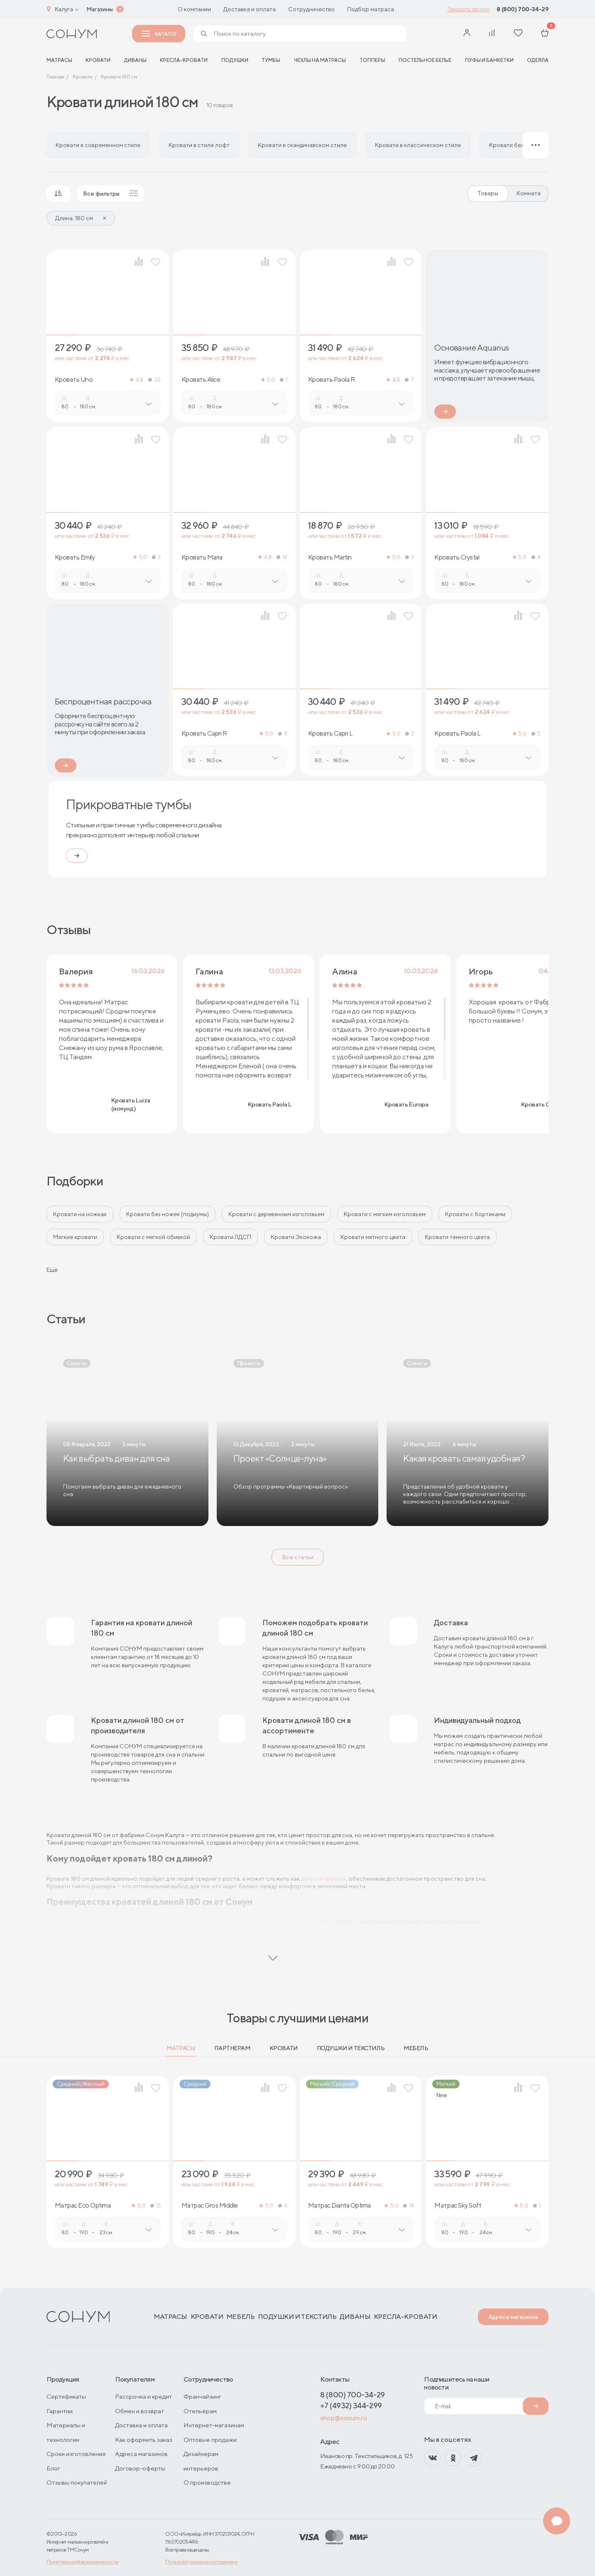 This screenshot has width=595, height=2576. I want to click on Обмен и возврат, so click(139, 2410).